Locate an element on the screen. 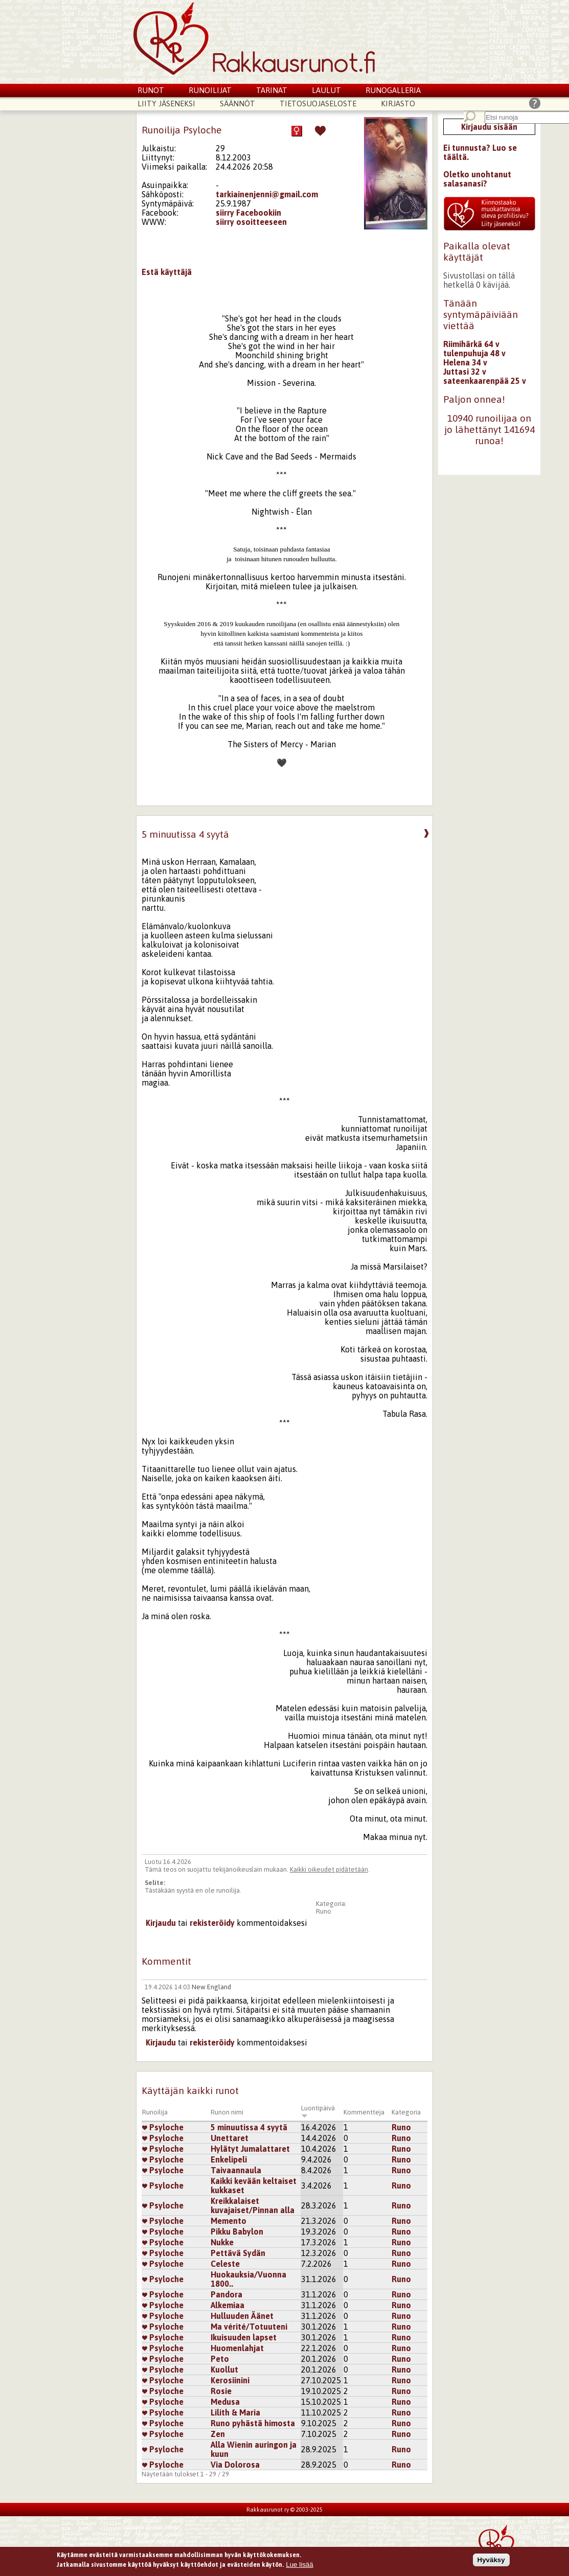 The height and width of the screenshot is (2576, 569). Kommentteja is located at coordinates (364, 2112).